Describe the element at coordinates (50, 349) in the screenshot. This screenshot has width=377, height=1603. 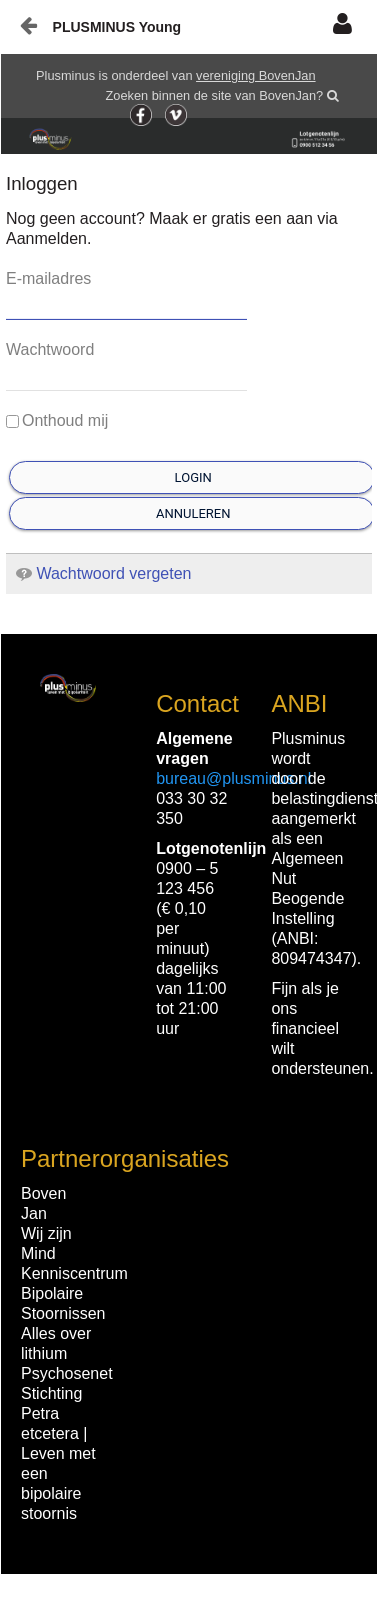
I see `Wachtwoord` at that location.